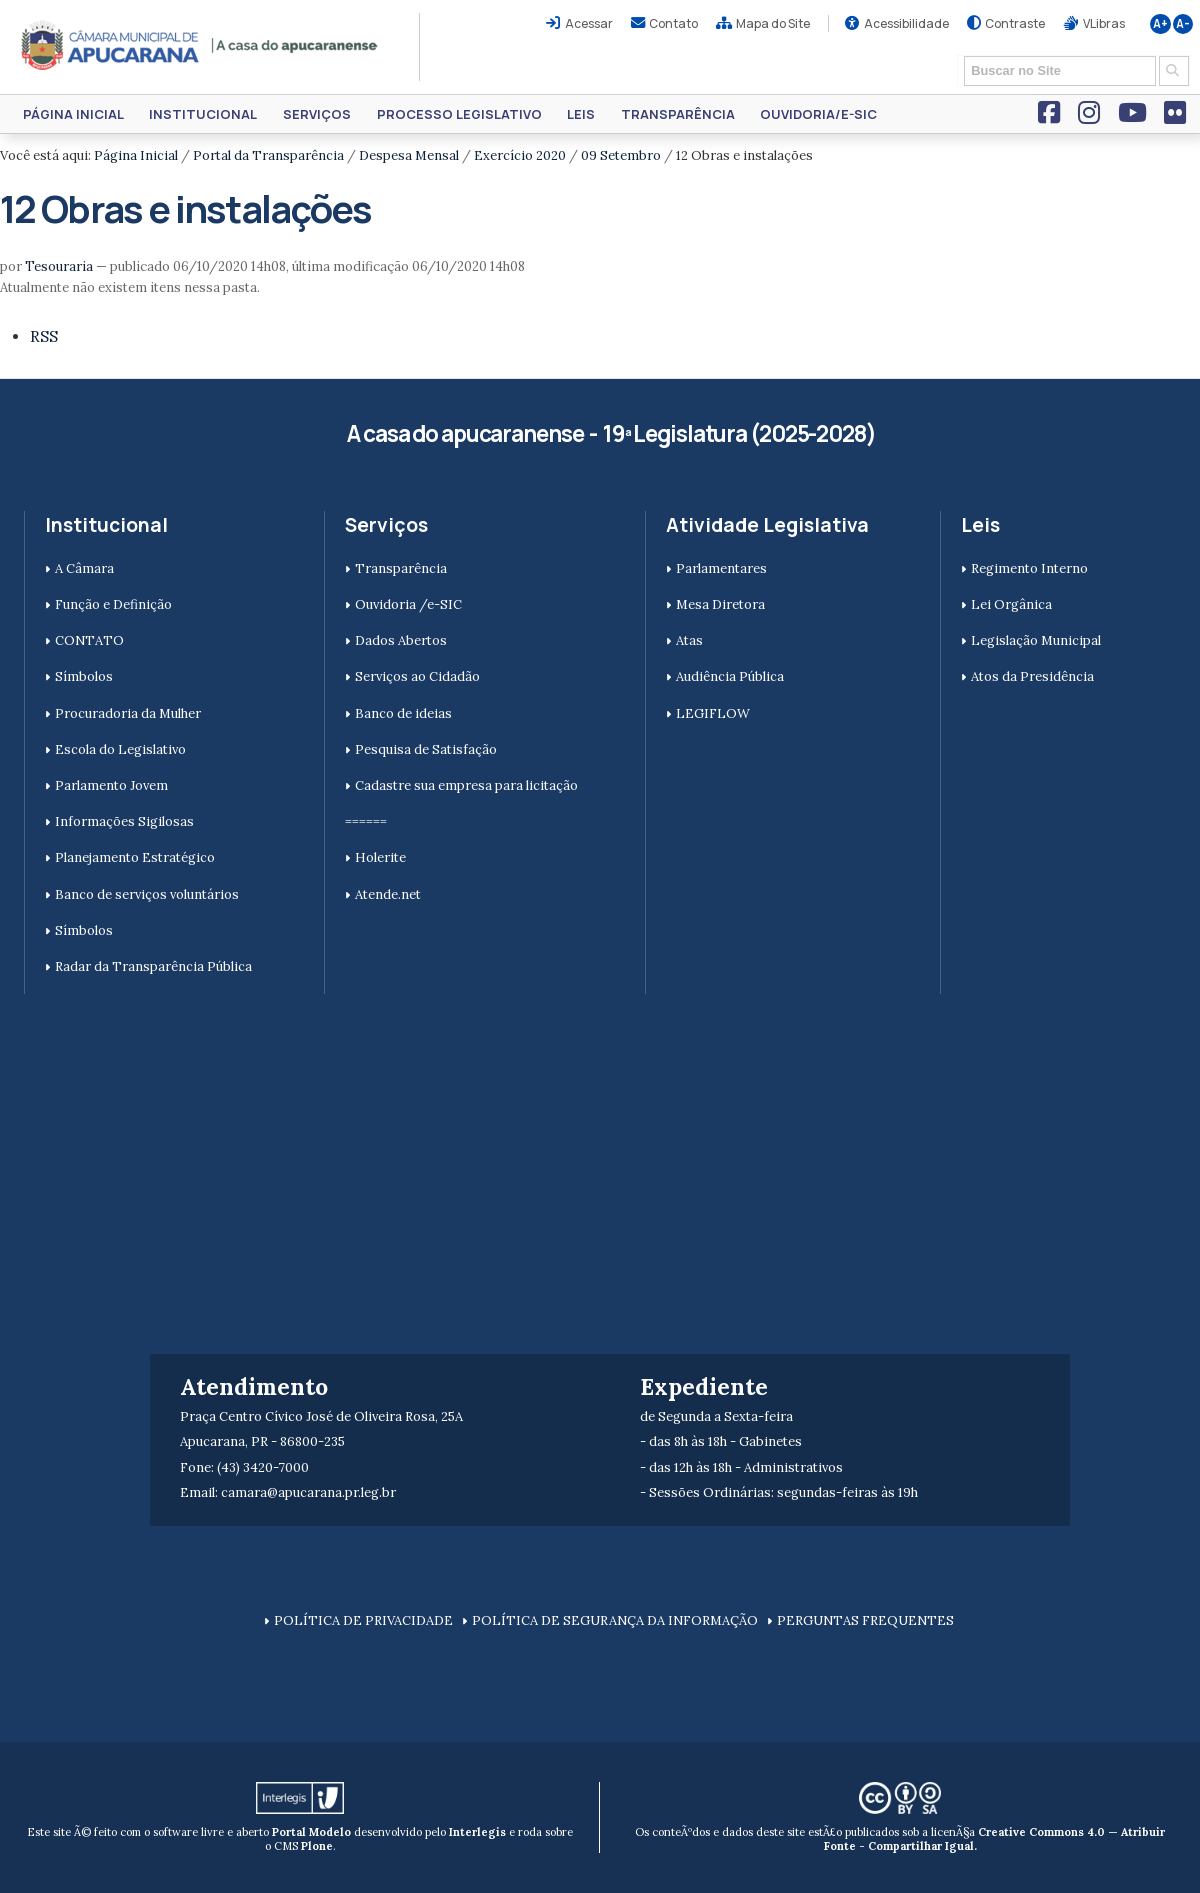 This screenshot has height=1893, width=1200. What do you see at coordinates (363, 1620) in the screenshot?
I see `POLÍTICA DE PRIVACIDADE` at bounding box center [363, 1620].